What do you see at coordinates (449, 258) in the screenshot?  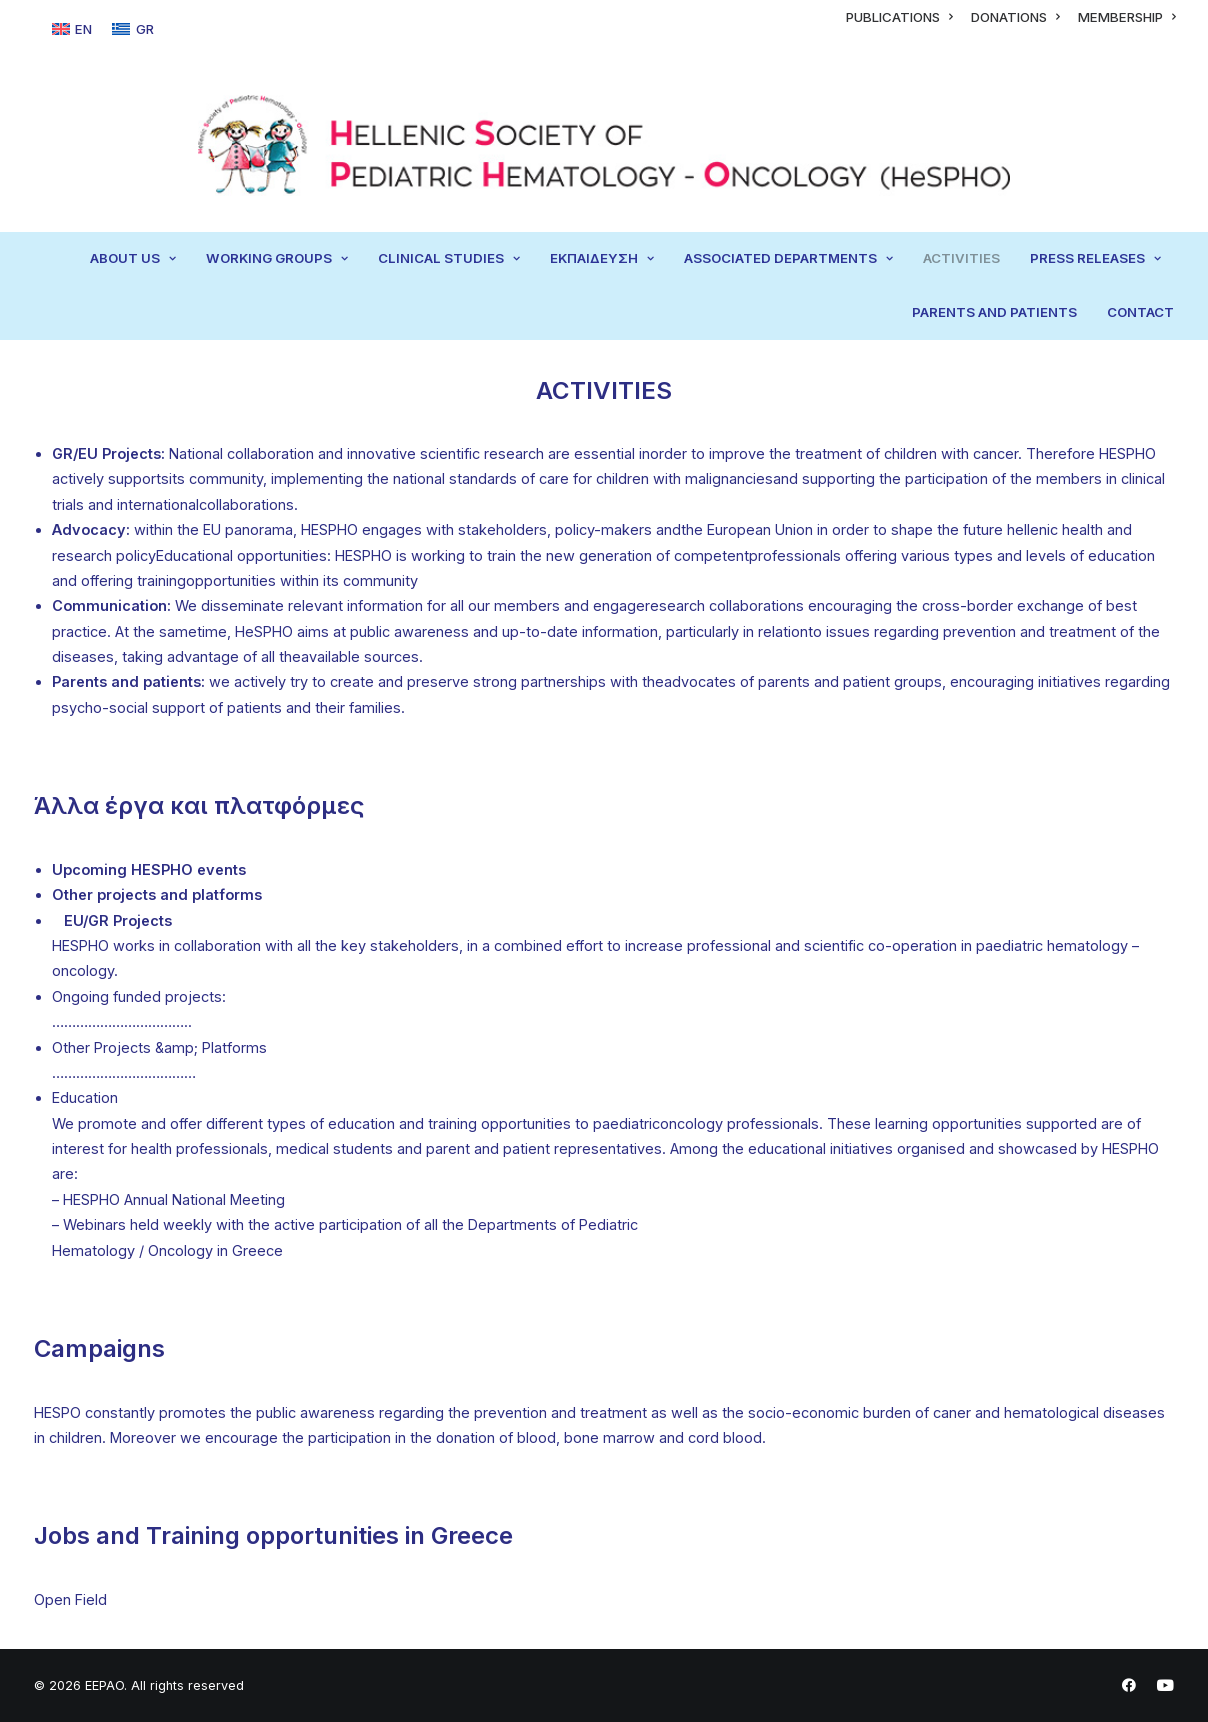 I see `CLINICAL STUDIES` at bounding box center [449, 258].